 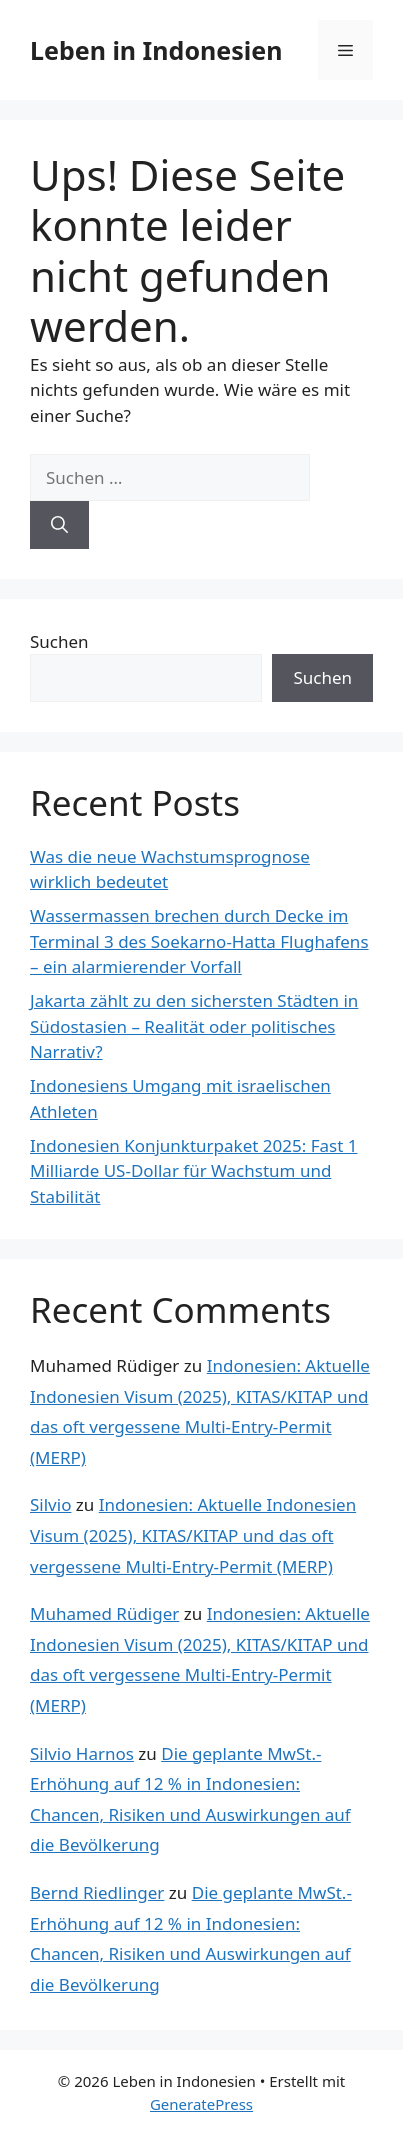 I want to click on Indonesien Konjunkturpaket 2025: Fast 1 Milliarde US-Dollar für Wachstum und Stabilität, so click(x=193, y=1171).